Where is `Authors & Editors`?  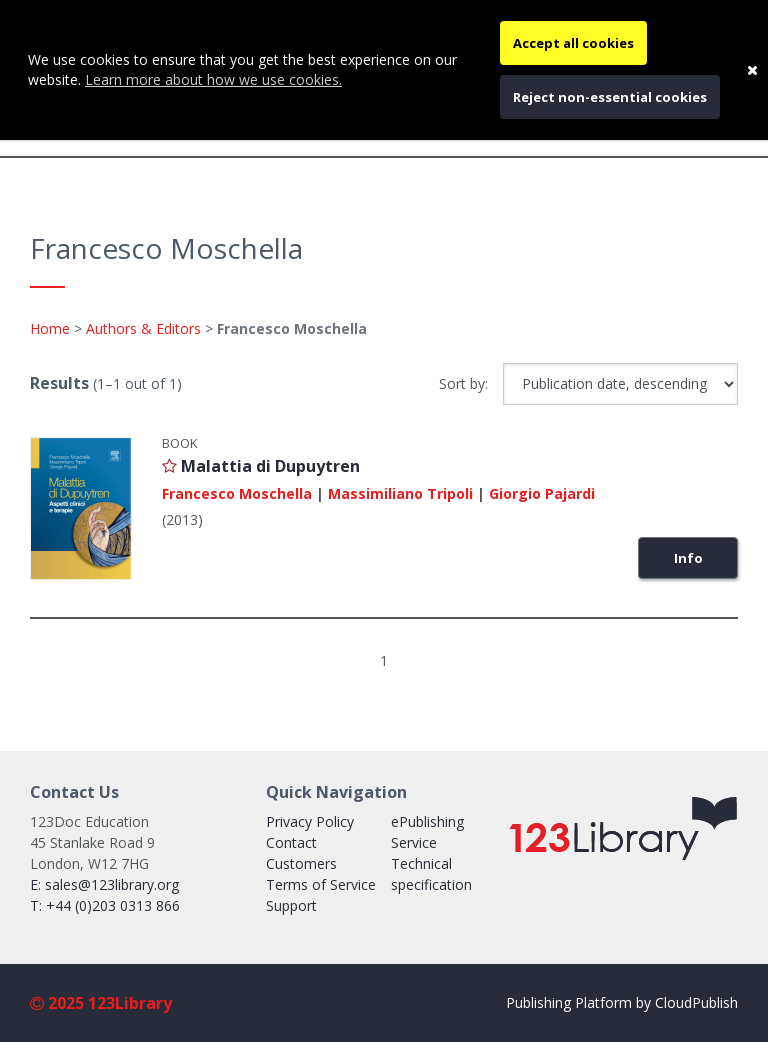
Authors & Editors is located at coordinates (143, 328).